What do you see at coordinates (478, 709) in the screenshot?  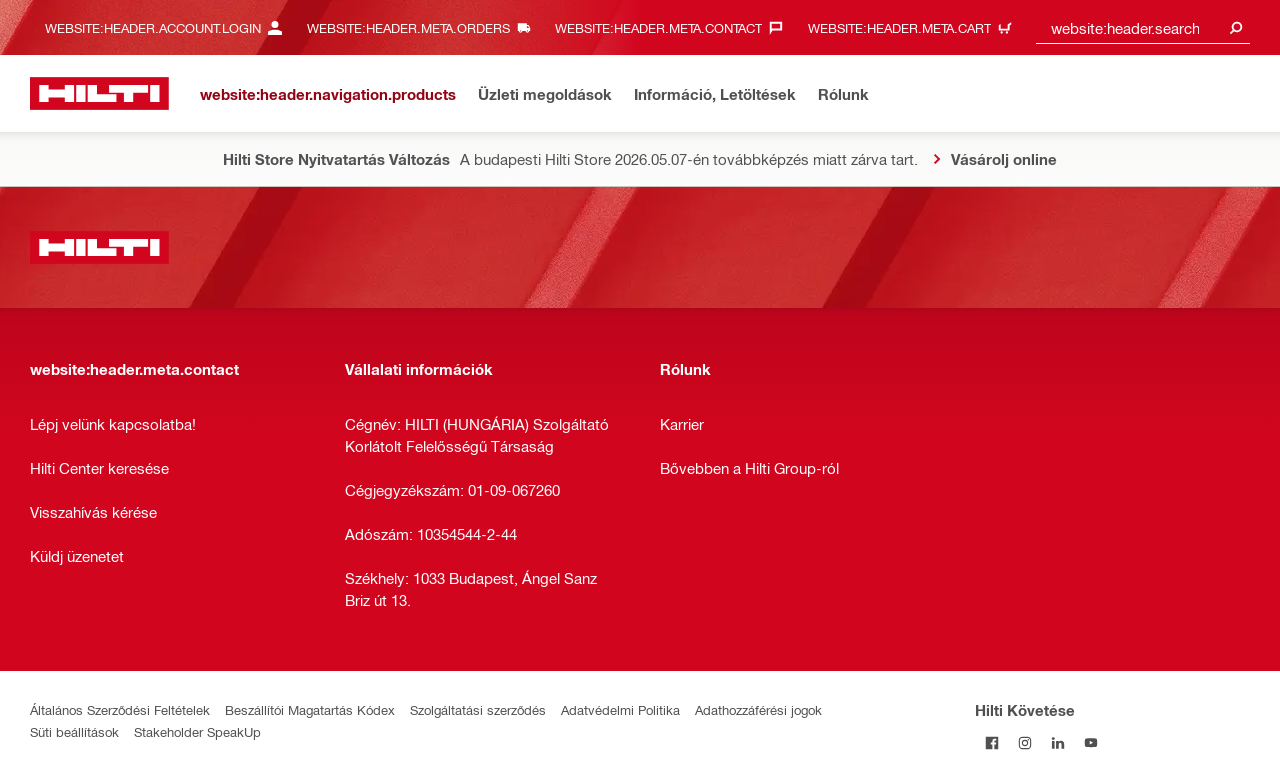 I see `Szolgáltatási szerződés` at bounding box center [478, 709].